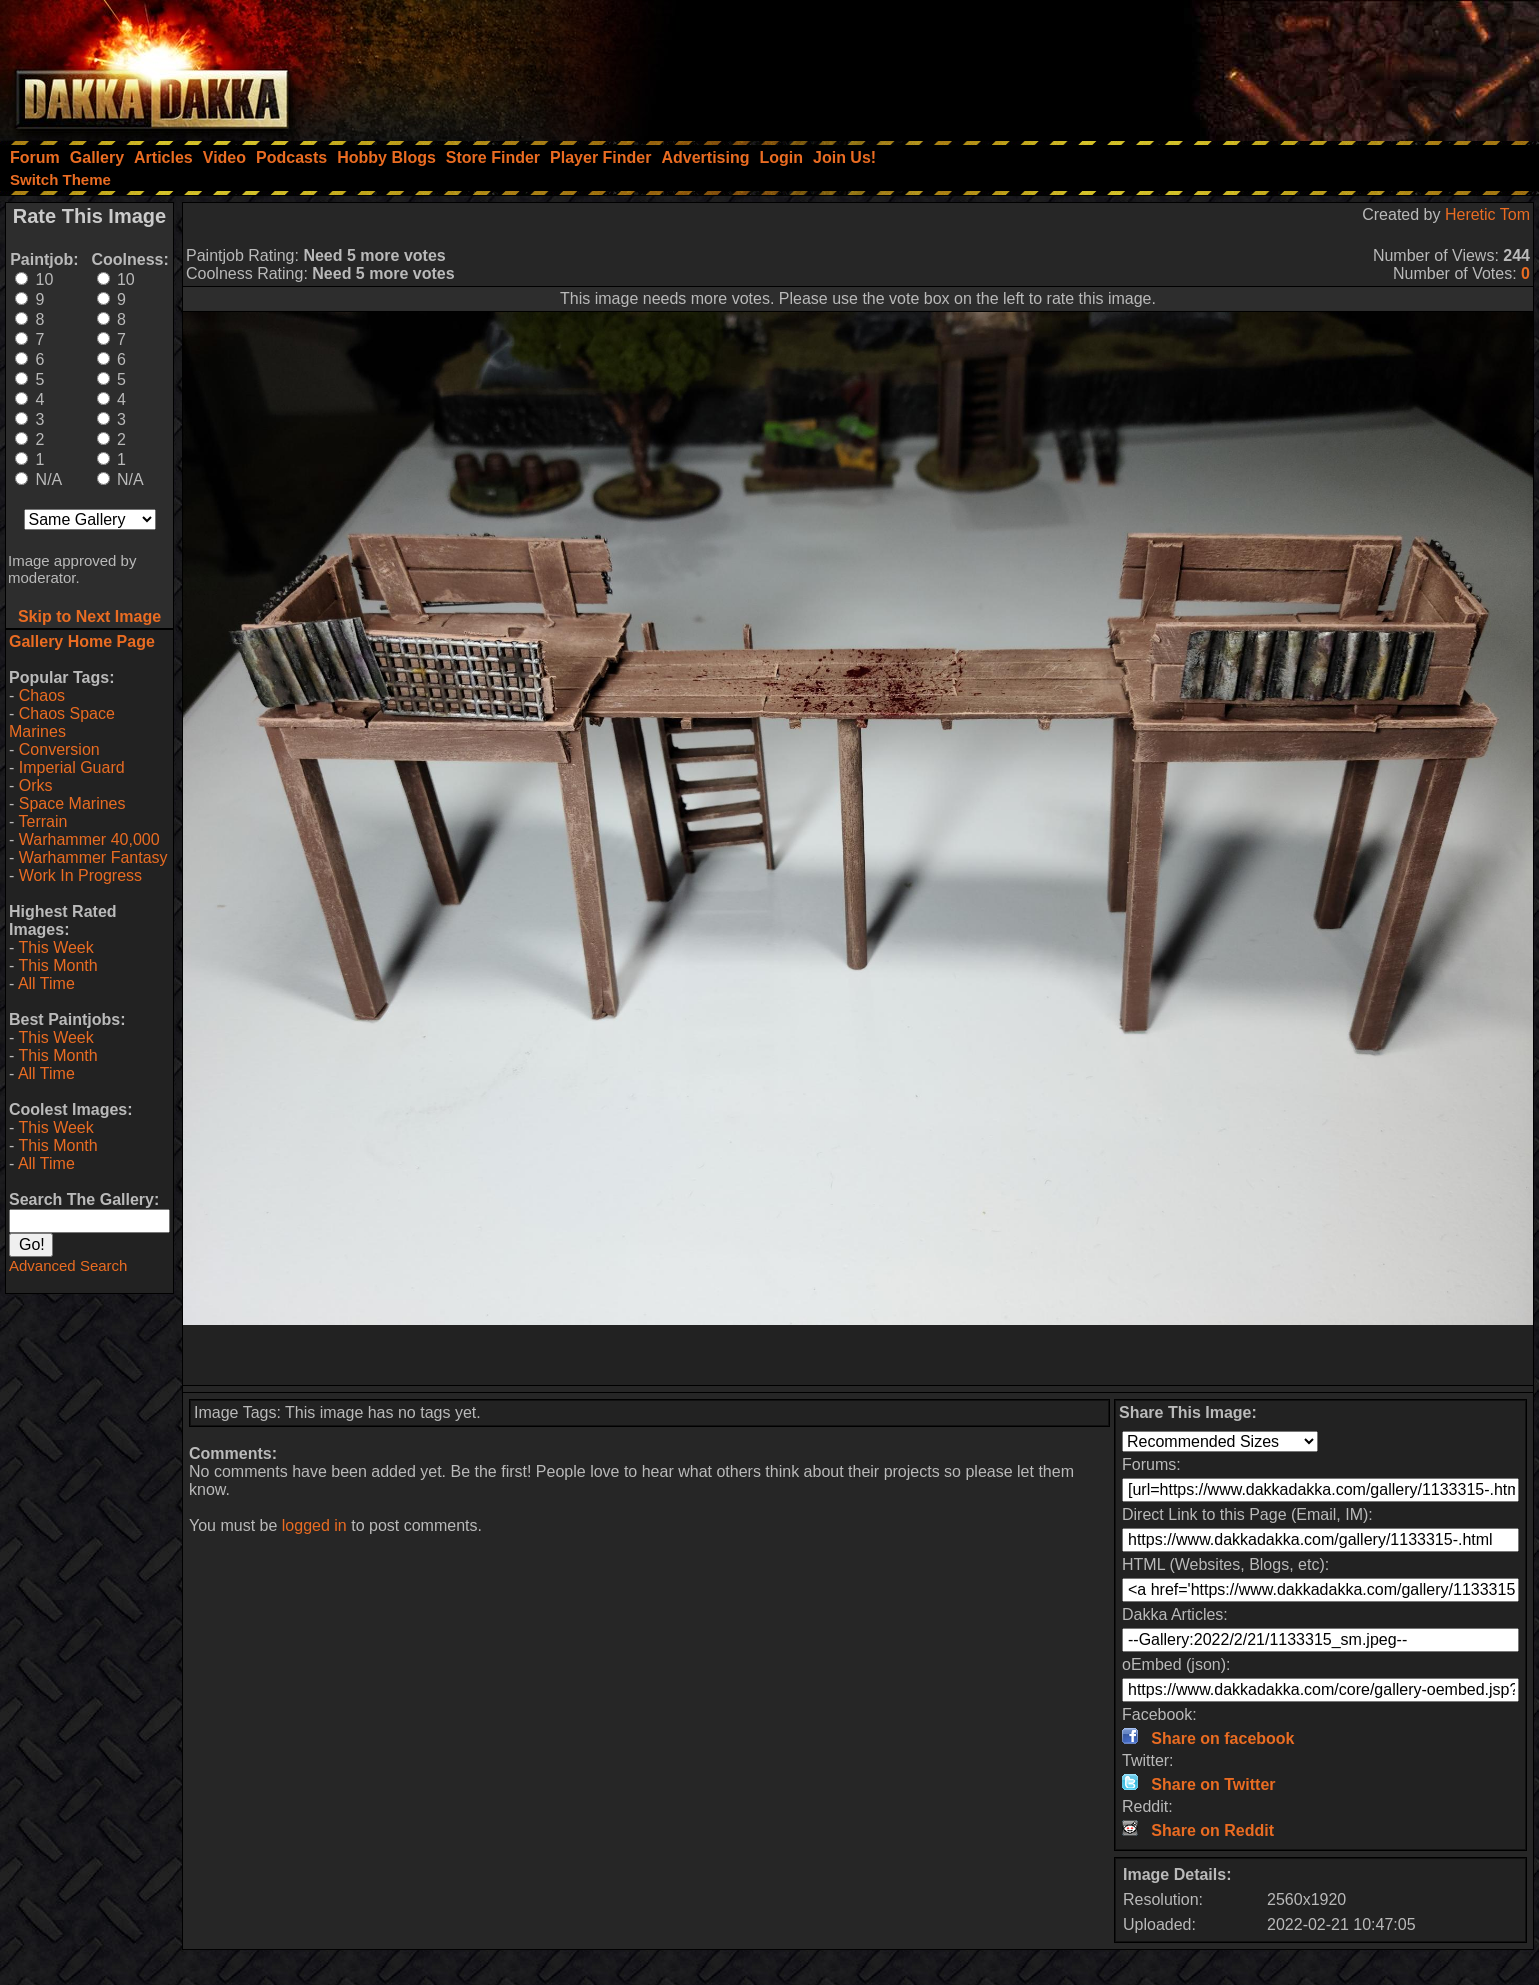 This screenshot has height=1985, width=1539. Describe the element at coordinates (59, 749) in the screenshot. I see `Conversion` at that location.